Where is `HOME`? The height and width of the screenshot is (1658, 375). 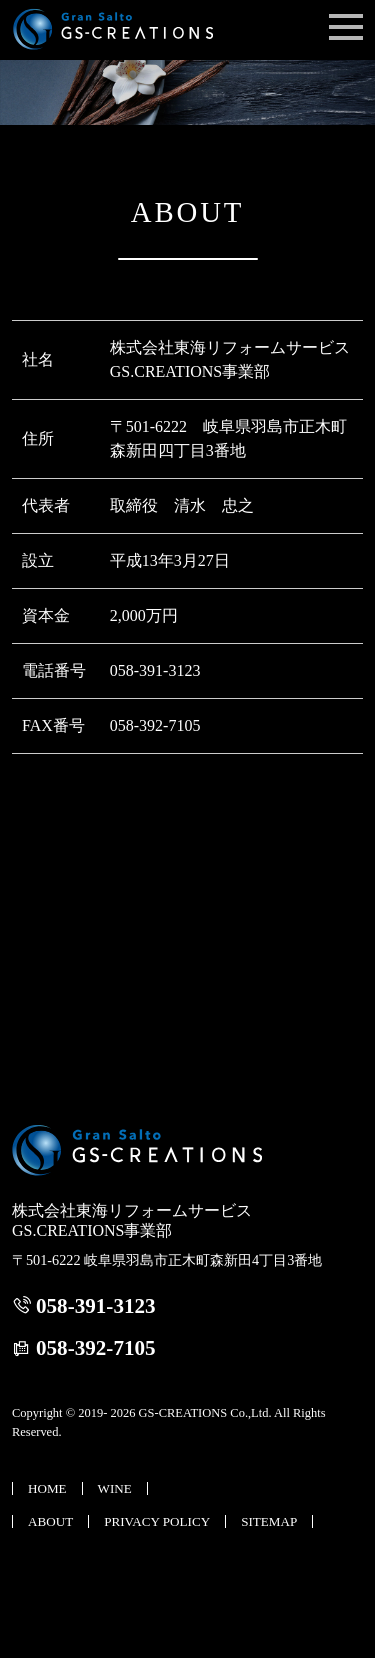 HOME is located at coordinates (47, 1488).